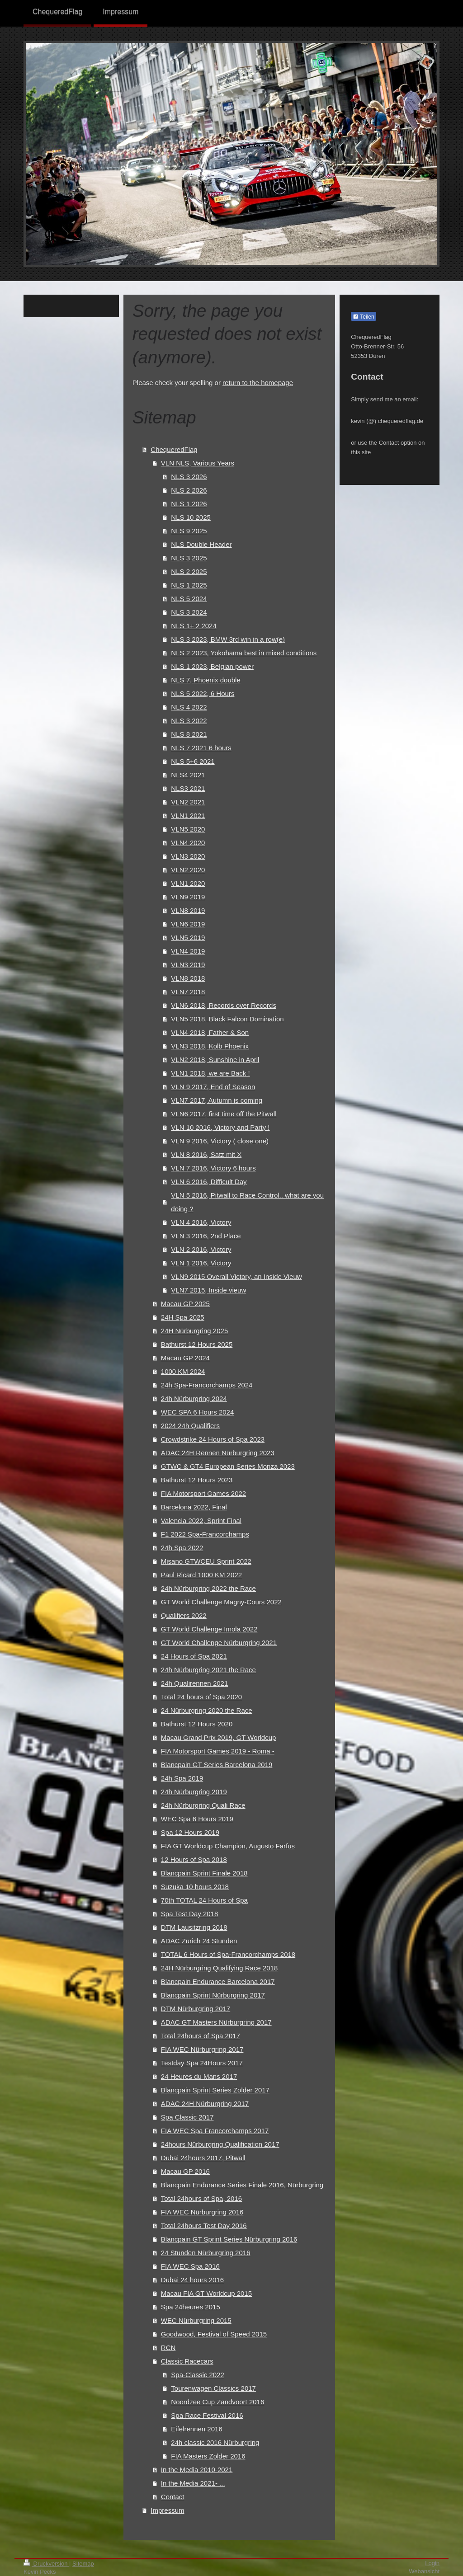 Image resolution: width=463 pixels, height=2576 pixels. Describe the element at coordinates (217, 1751) in the screenshot. I see `FIA Motorsport Games 2019 - Roma -` at that location.